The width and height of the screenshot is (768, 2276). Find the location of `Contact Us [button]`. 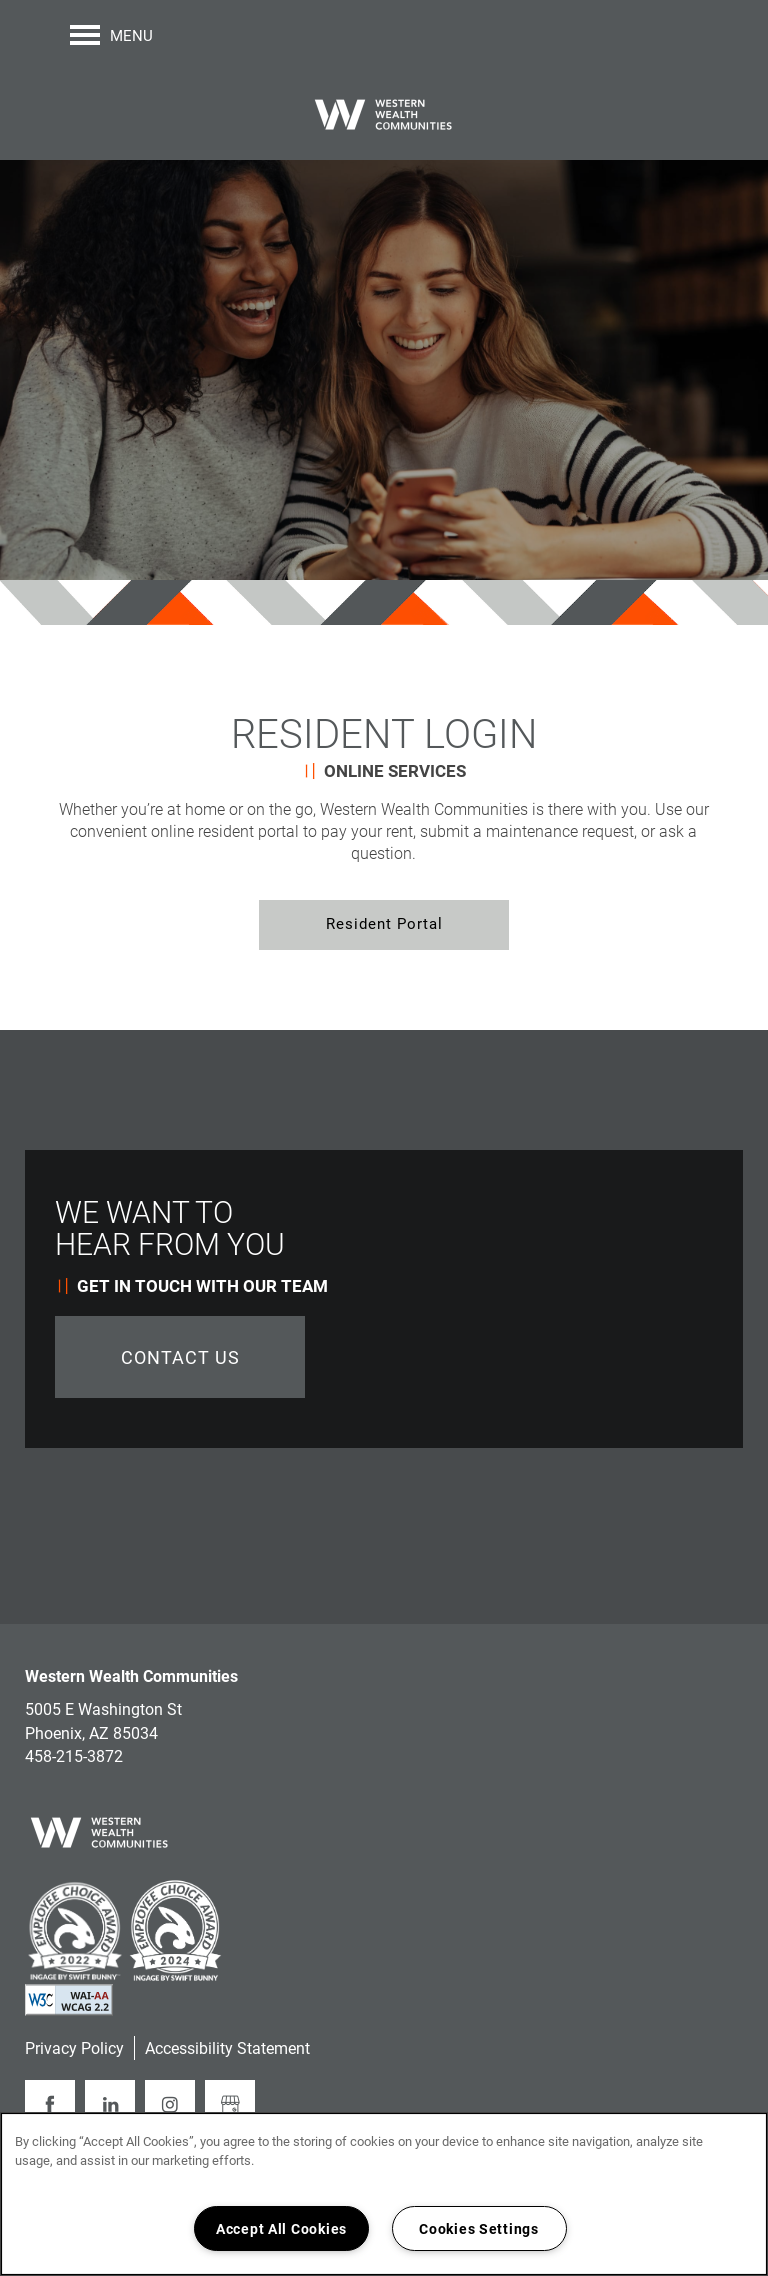

Contact Us [button] is located at coordinates (180, 1357).